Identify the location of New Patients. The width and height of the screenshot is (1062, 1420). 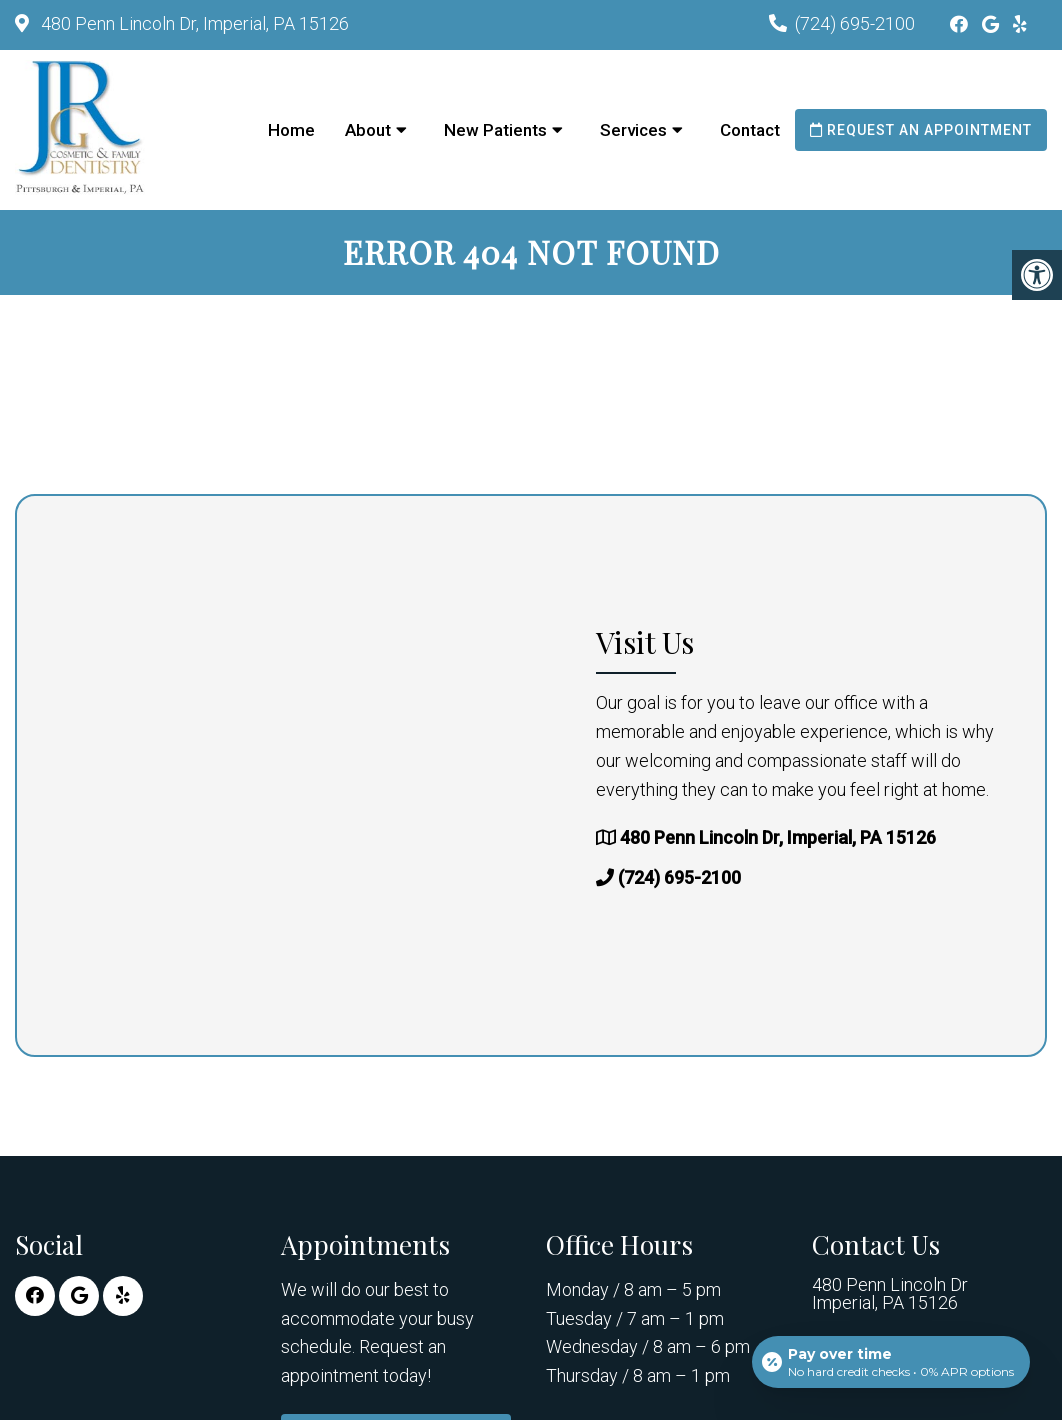
(495, 130).